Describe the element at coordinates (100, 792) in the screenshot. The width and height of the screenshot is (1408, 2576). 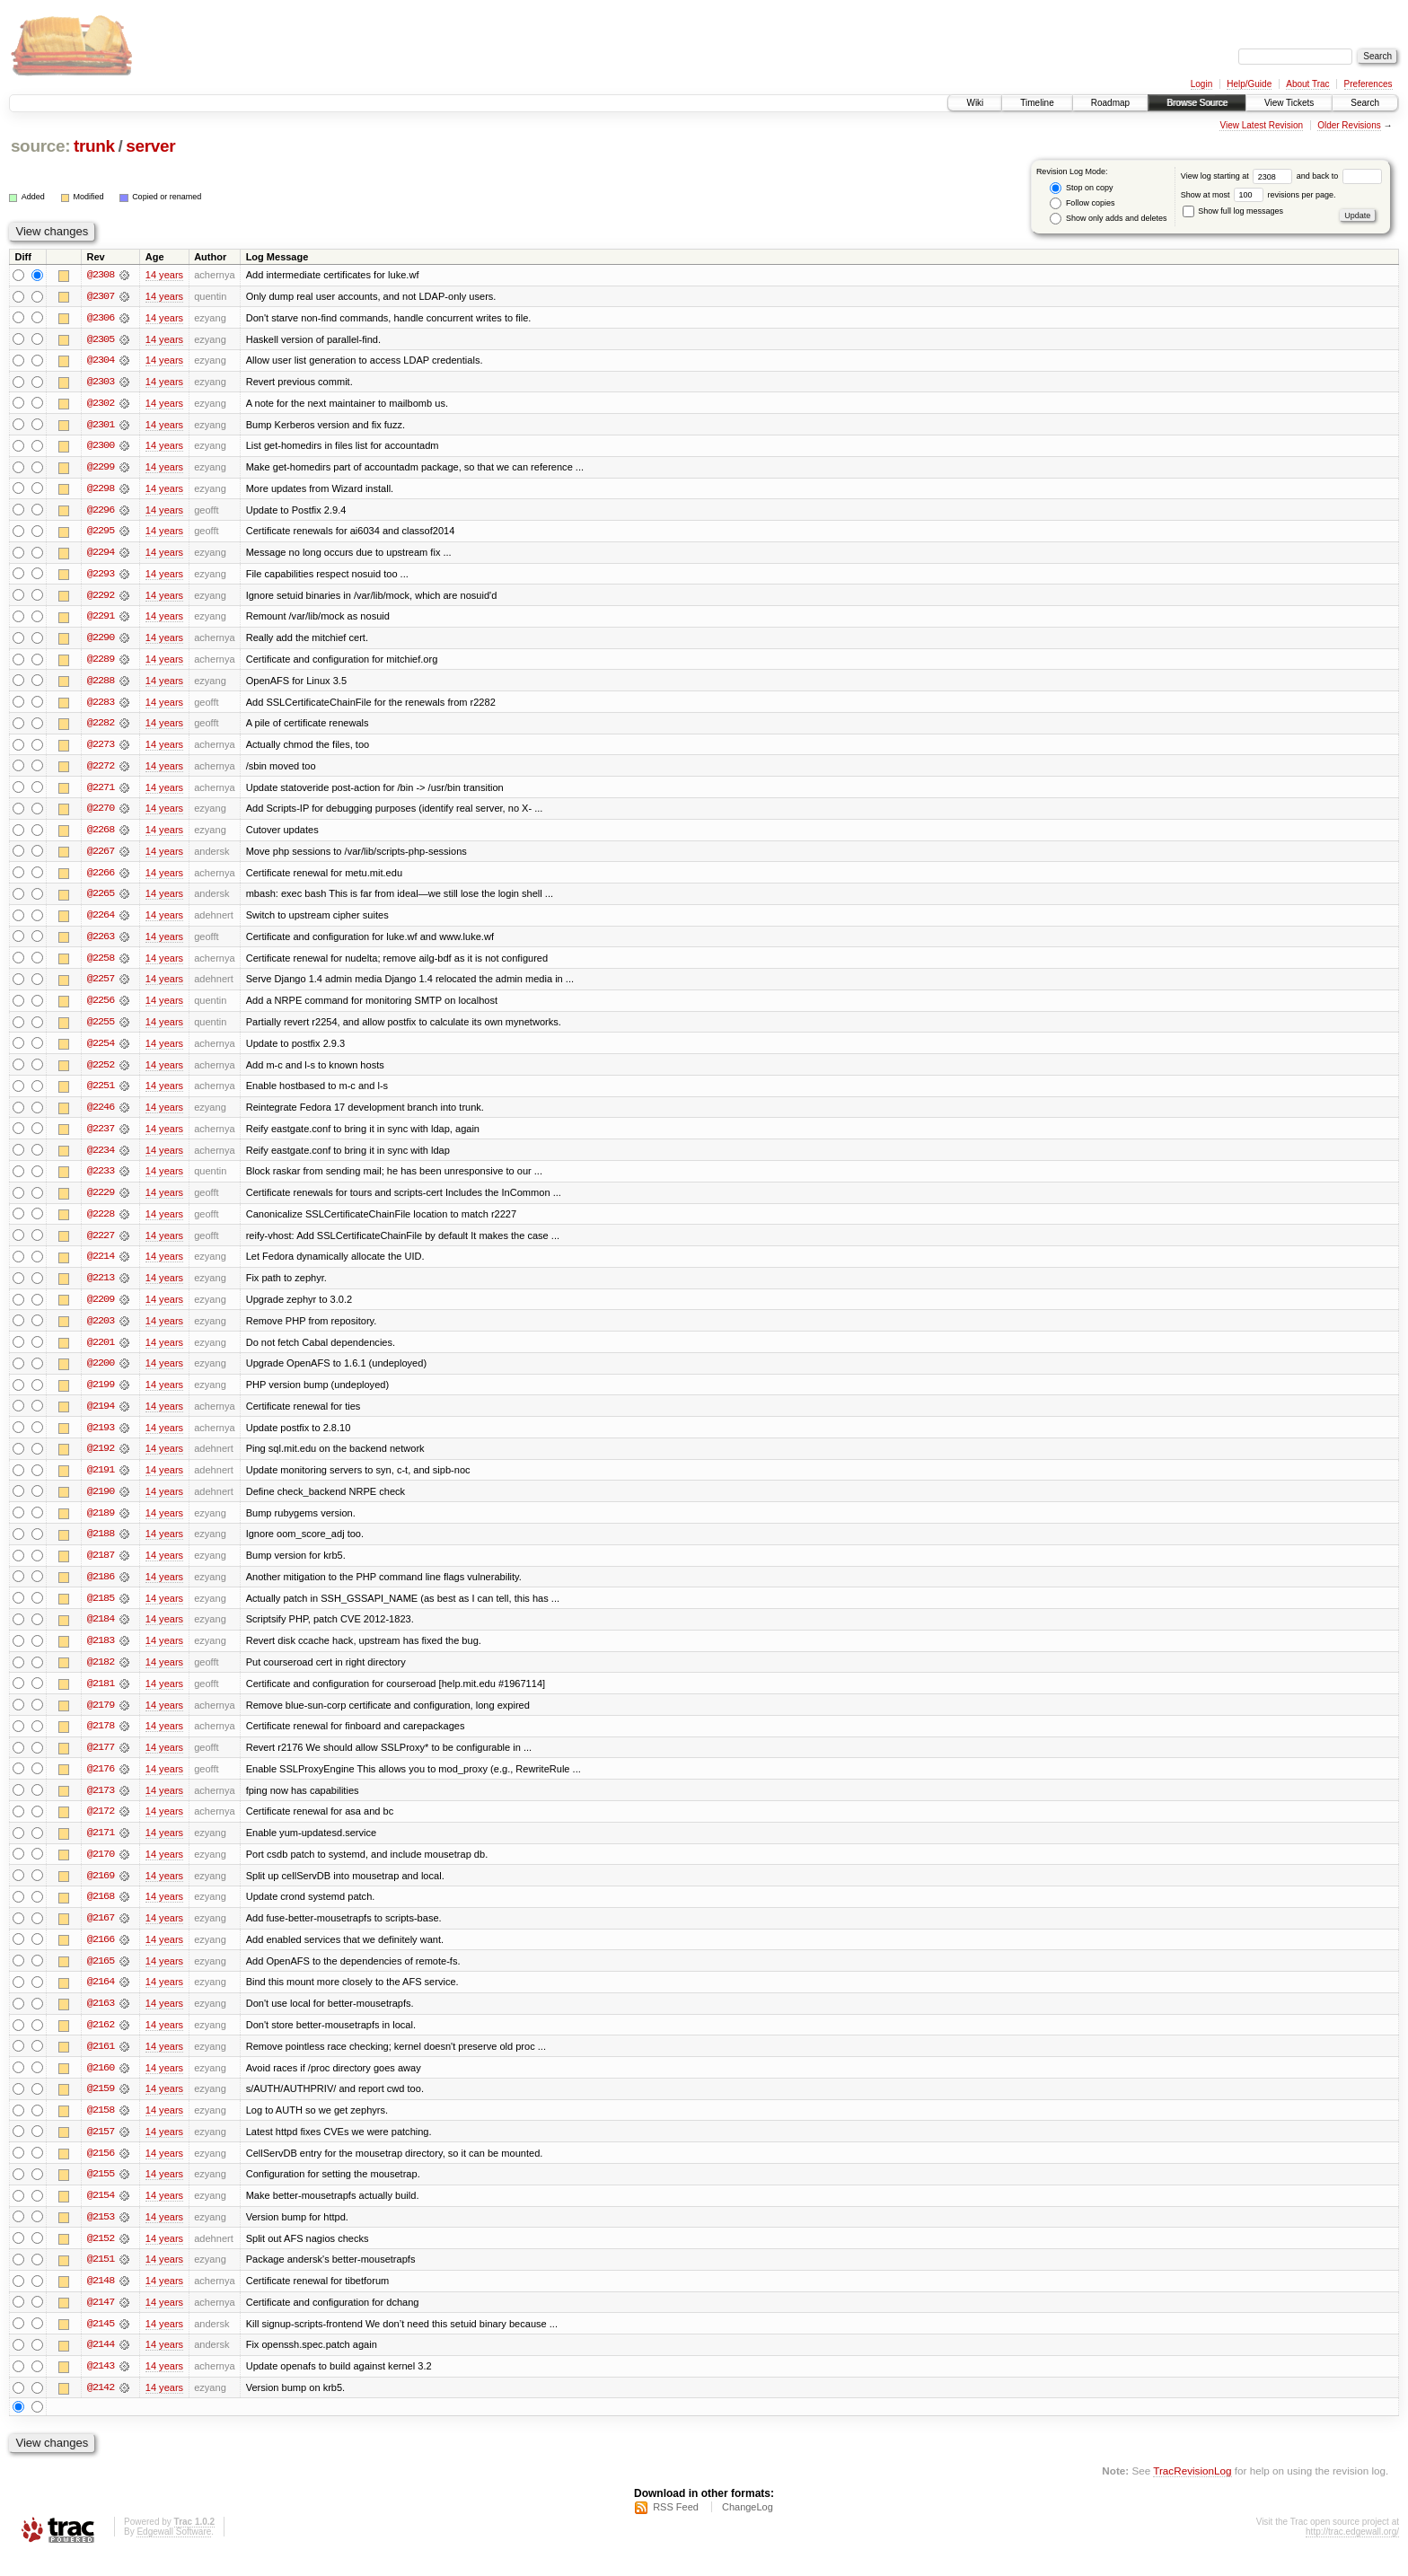
I see `@2271` at that location.